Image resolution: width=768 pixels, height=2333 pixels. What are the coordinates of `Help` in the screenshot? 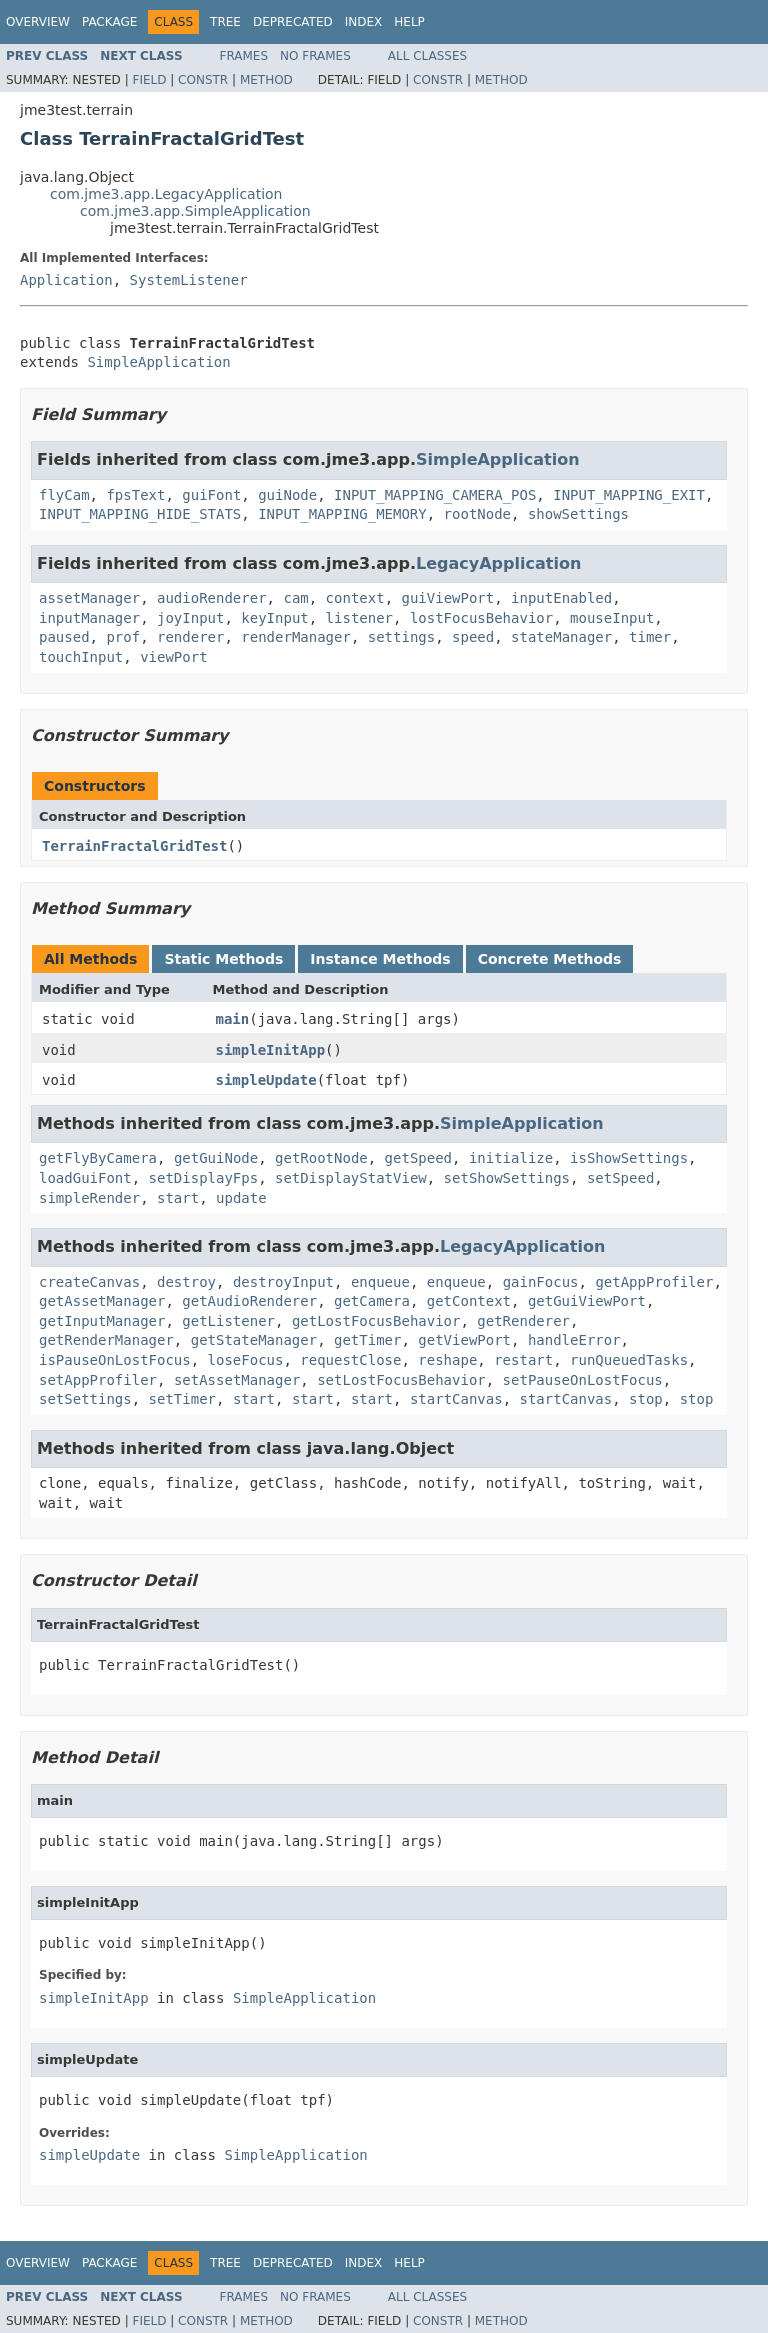 It's located at (409, 22).